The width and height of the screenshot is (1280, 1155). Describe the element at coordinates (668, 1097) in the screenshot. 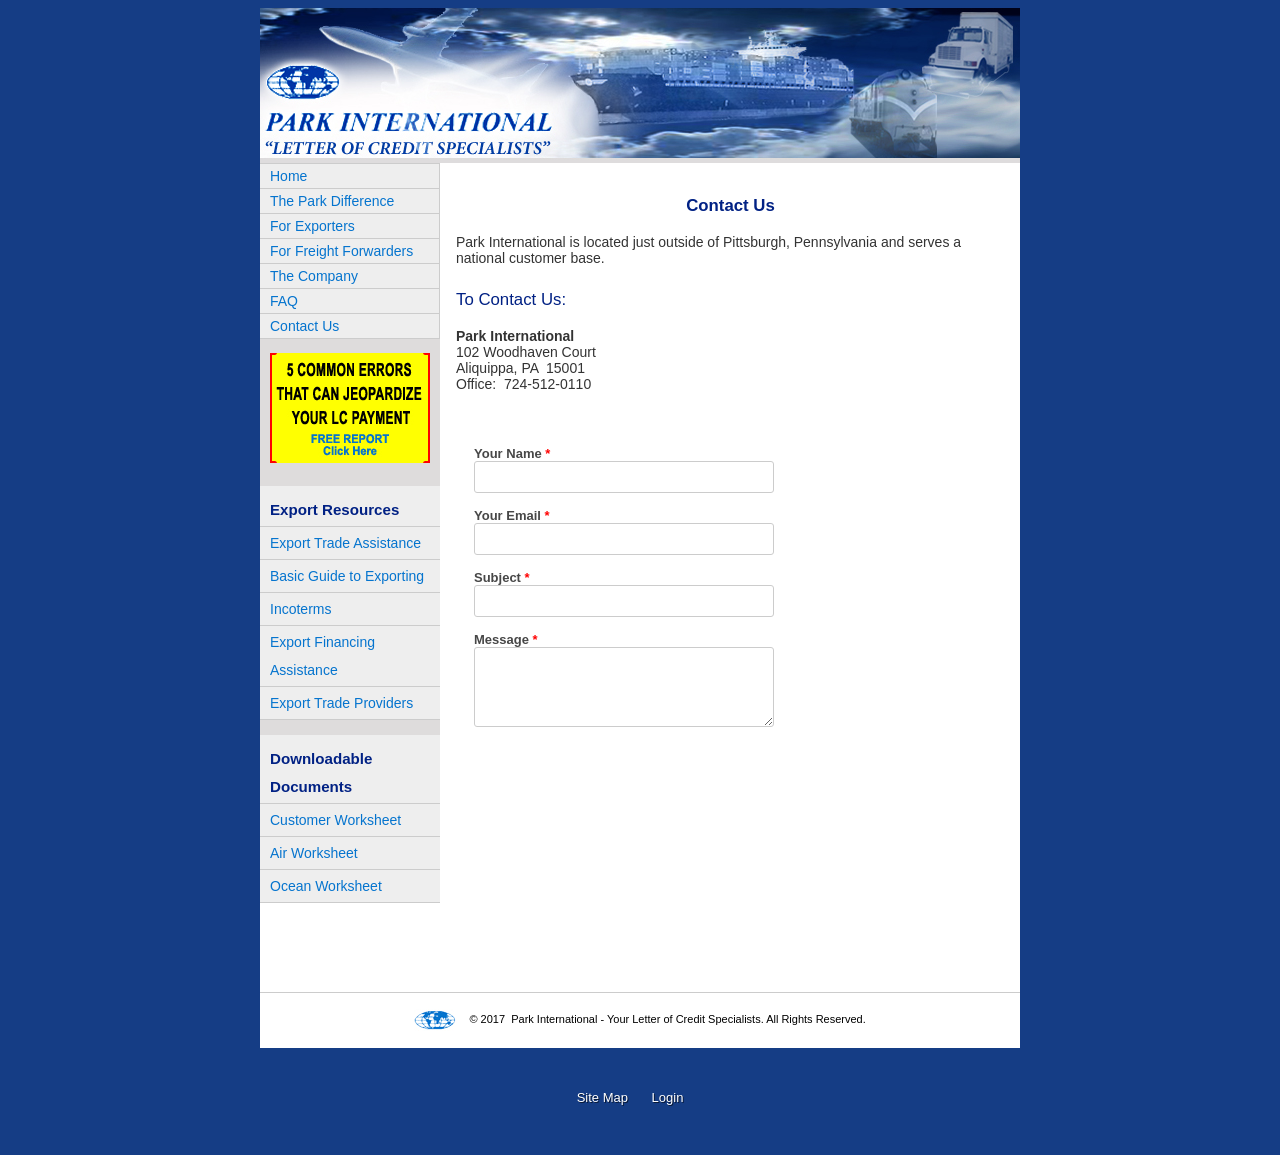

I see `Login` at that location.